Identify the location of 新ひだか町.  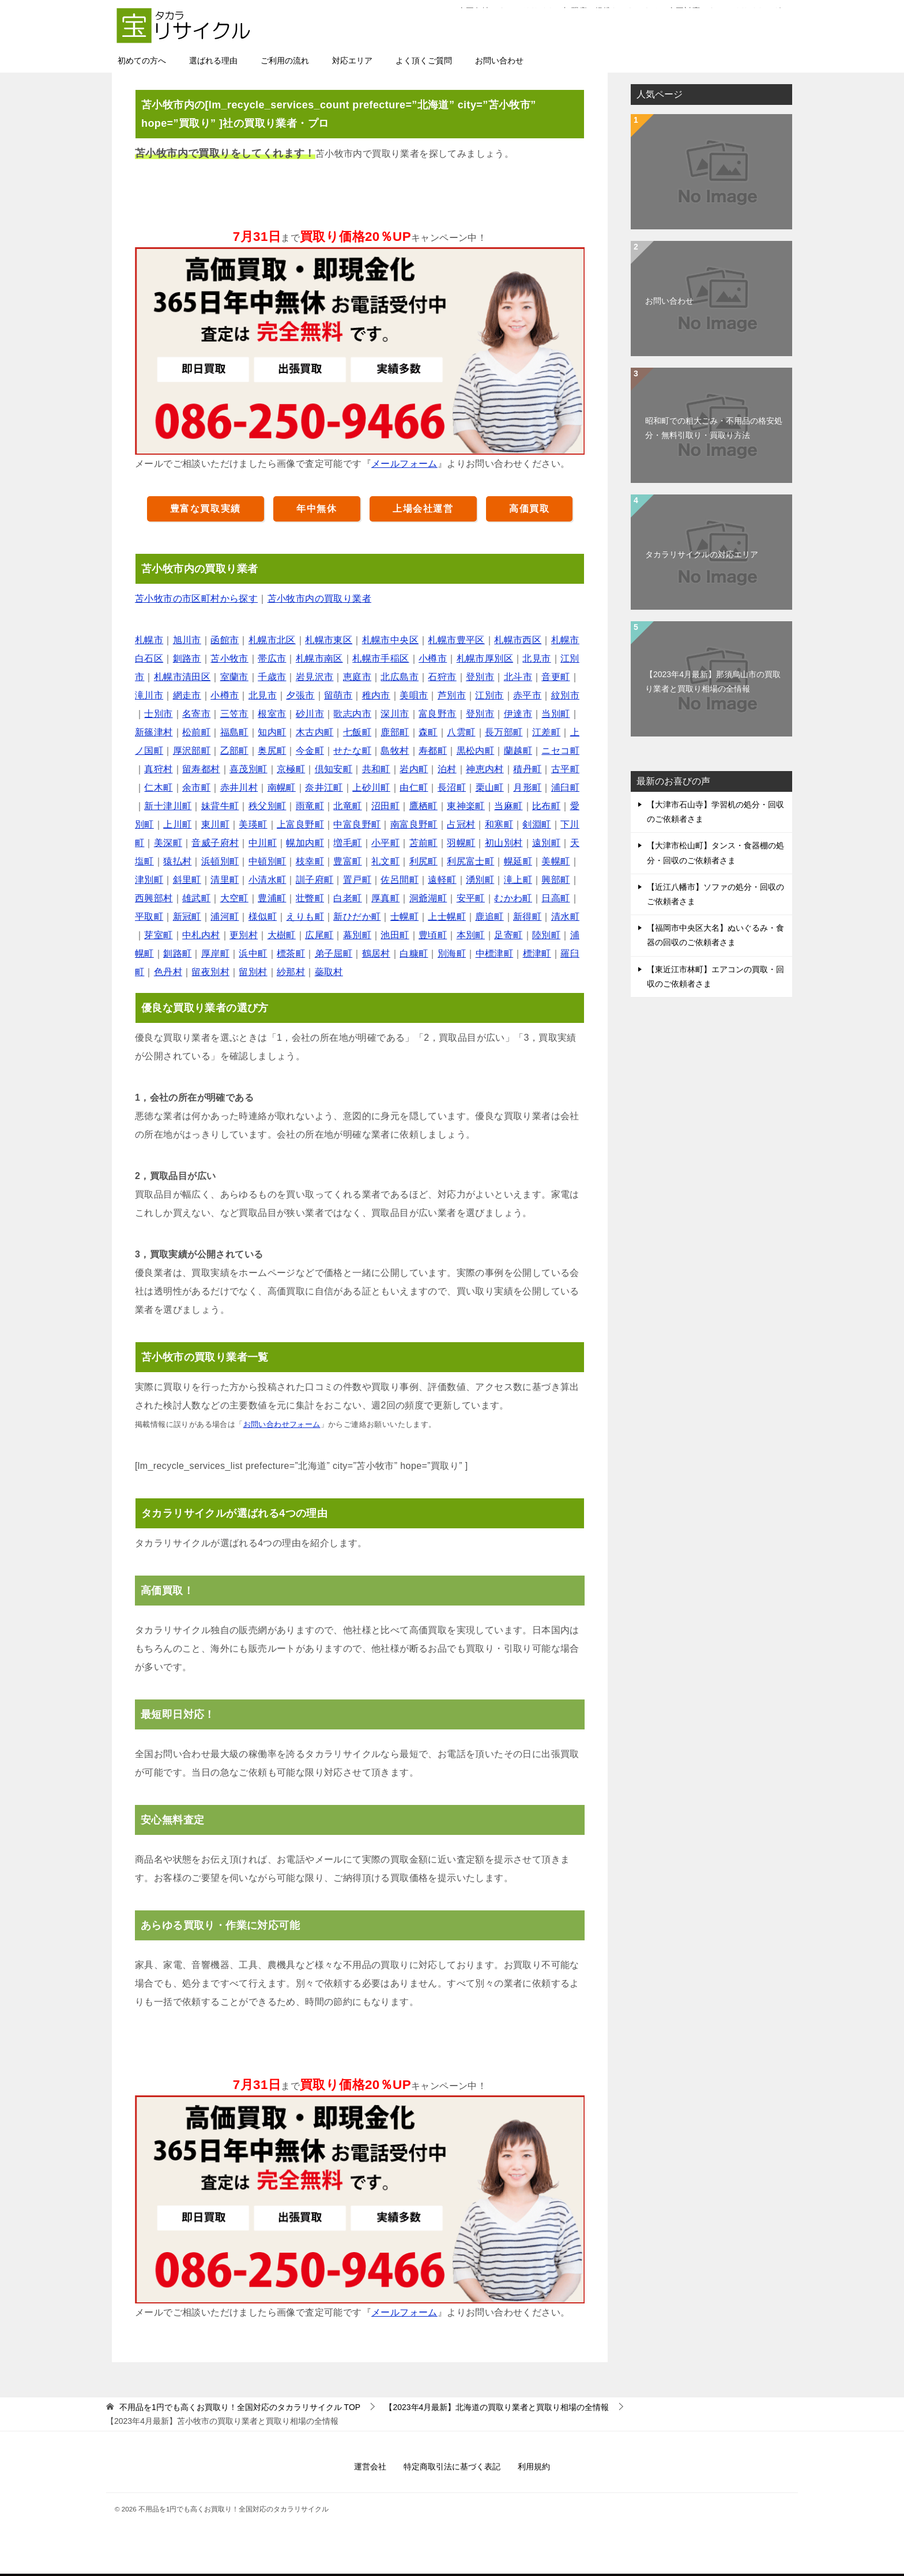
(357, 916).